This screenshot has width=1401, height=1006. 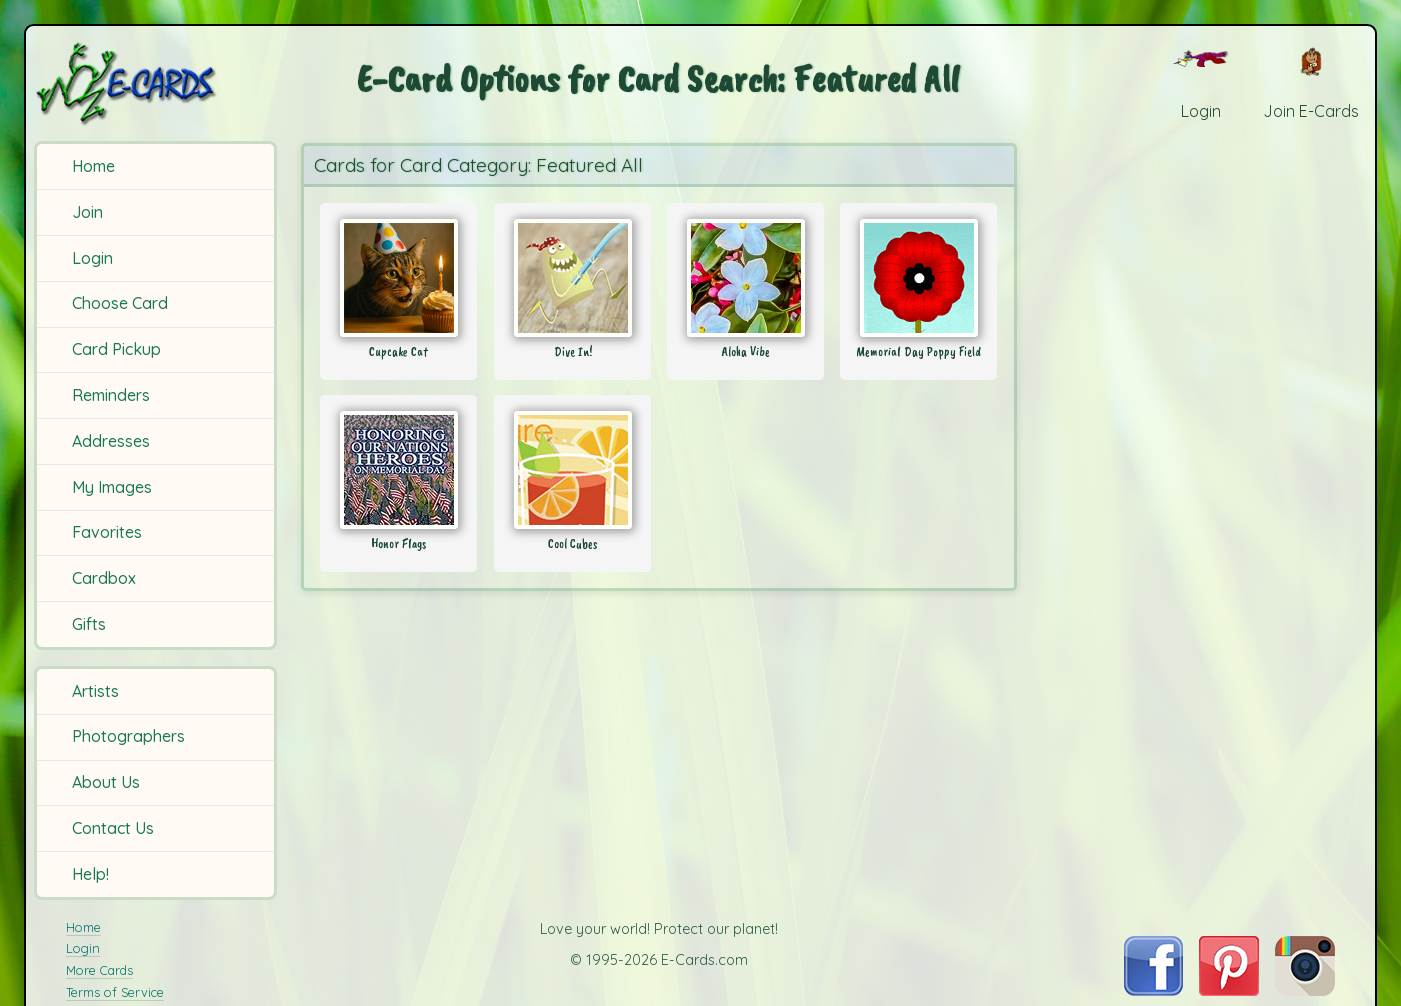 What do you see at coordinates (107, 532) in the screenshot?
I see `Favorites` at bounding box center [107, 532].